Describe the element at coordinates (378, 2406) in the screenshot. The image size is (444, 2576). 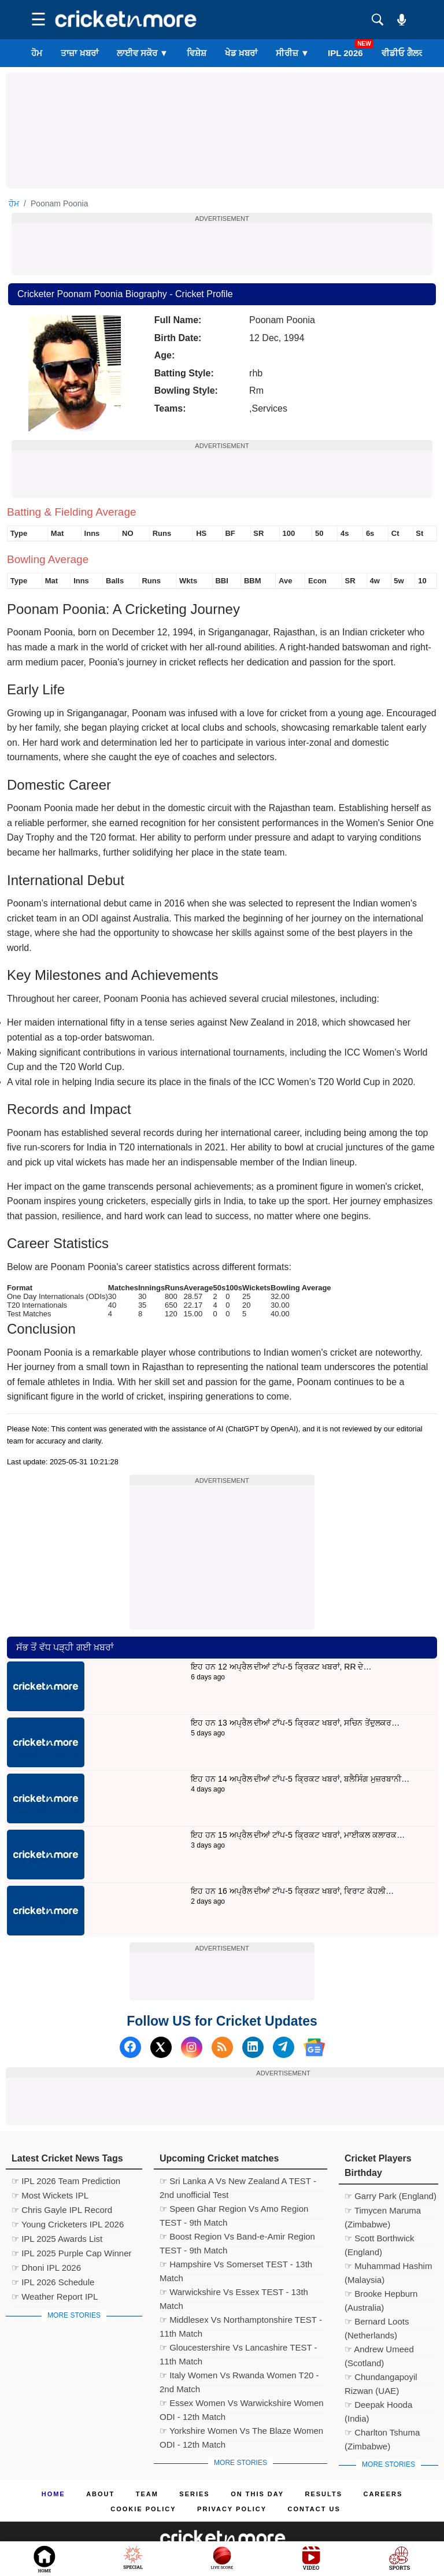
I see `☞ Deepak Hooda (India)` at that location.